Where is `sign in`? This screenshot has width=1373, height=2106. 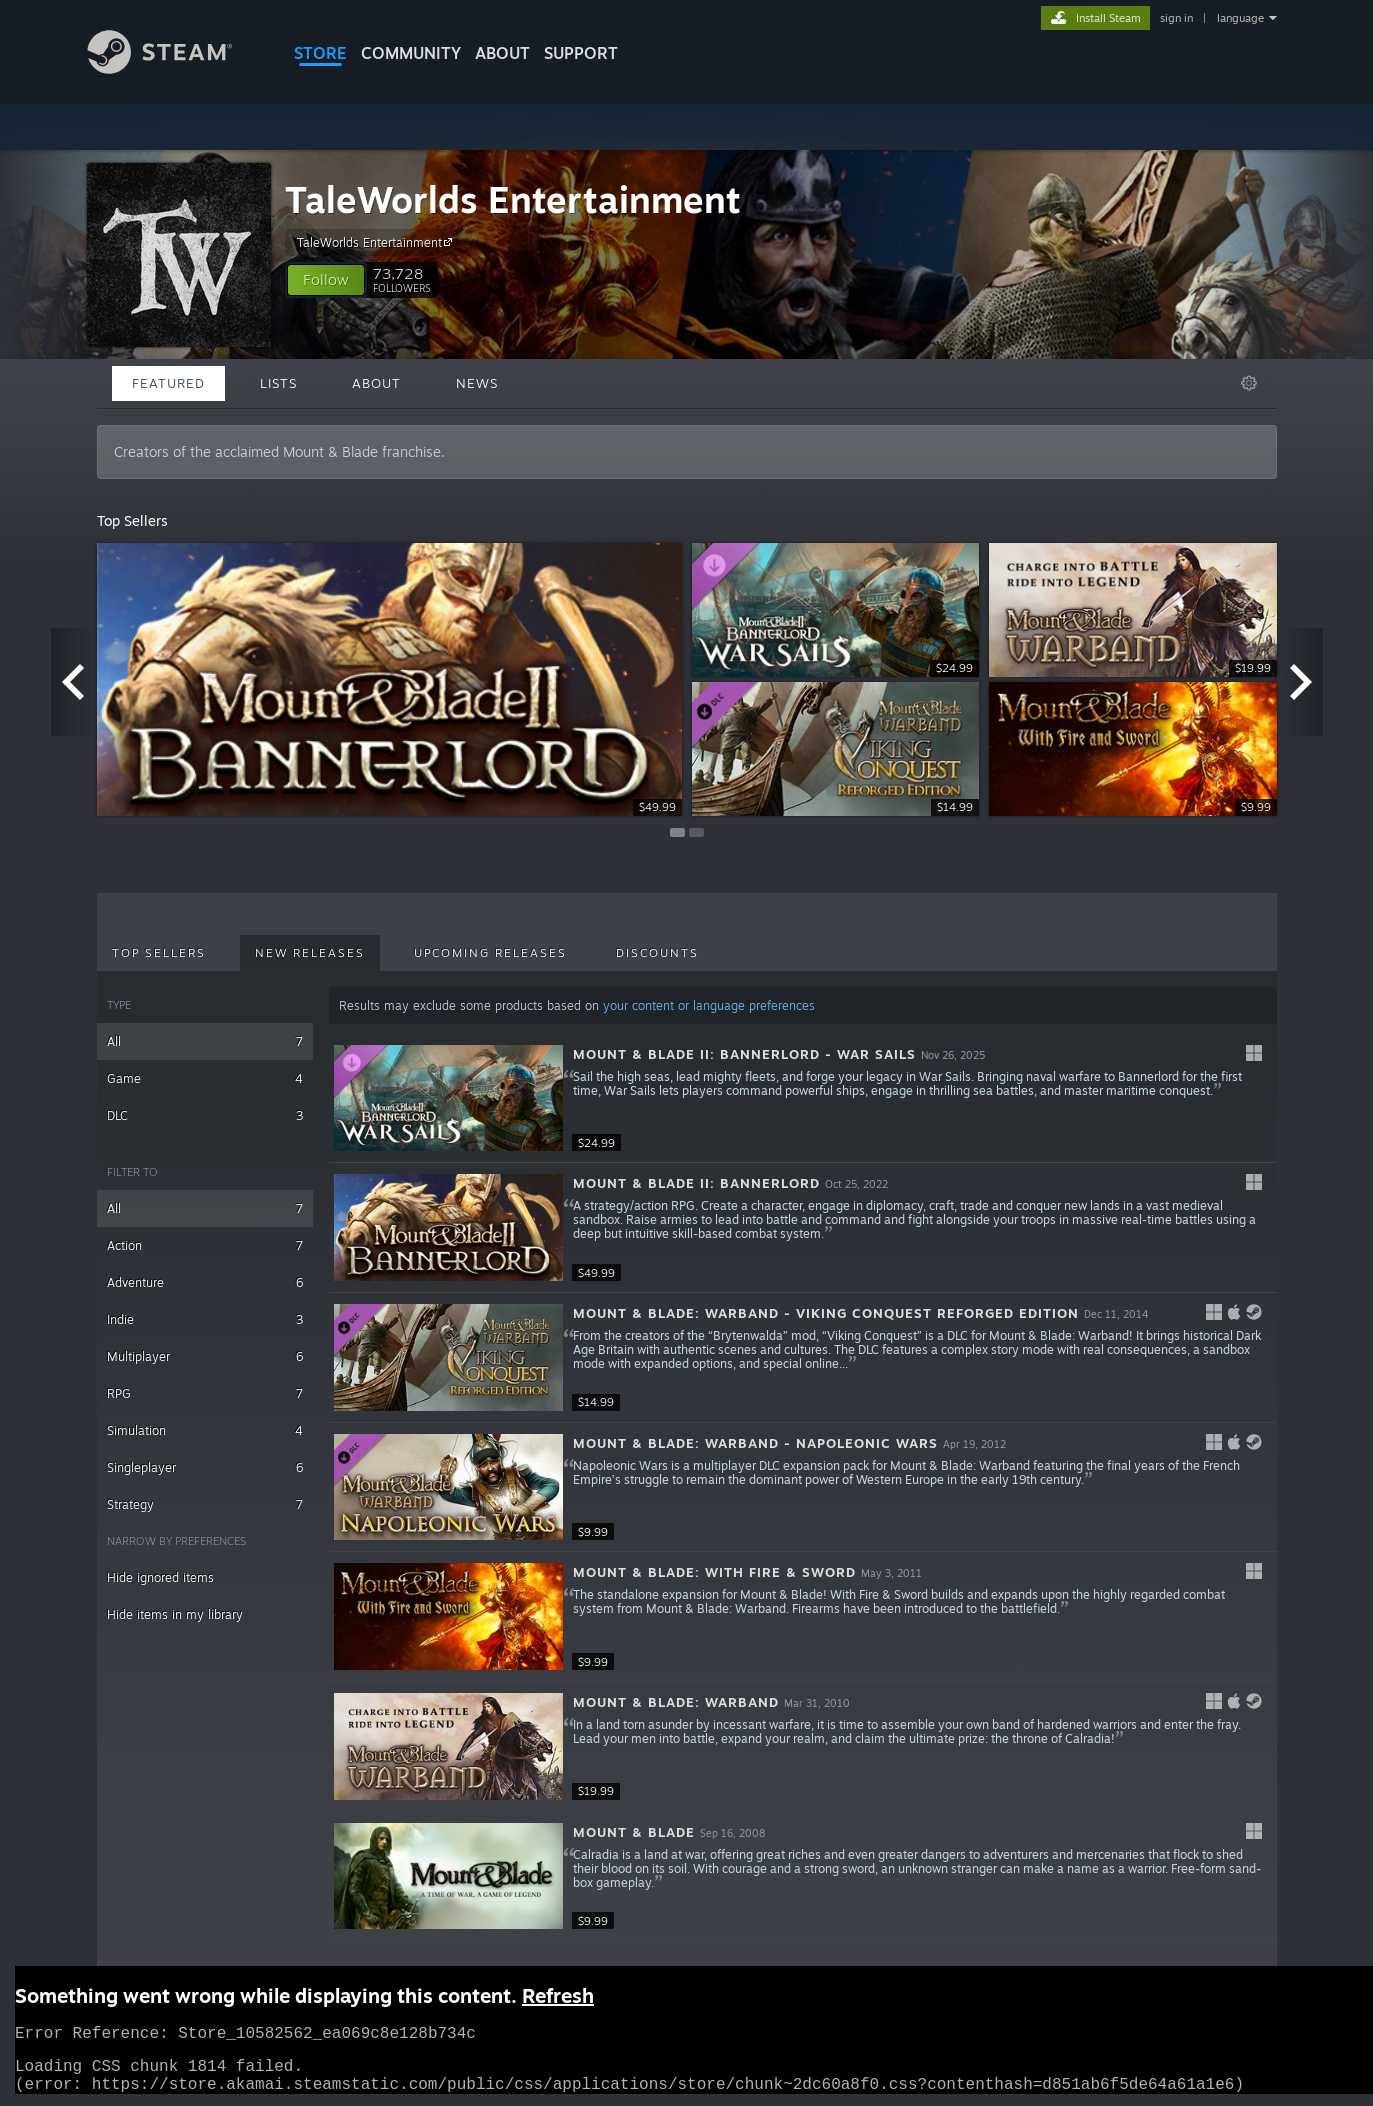
sign in is located at coordinates (1176, 18).